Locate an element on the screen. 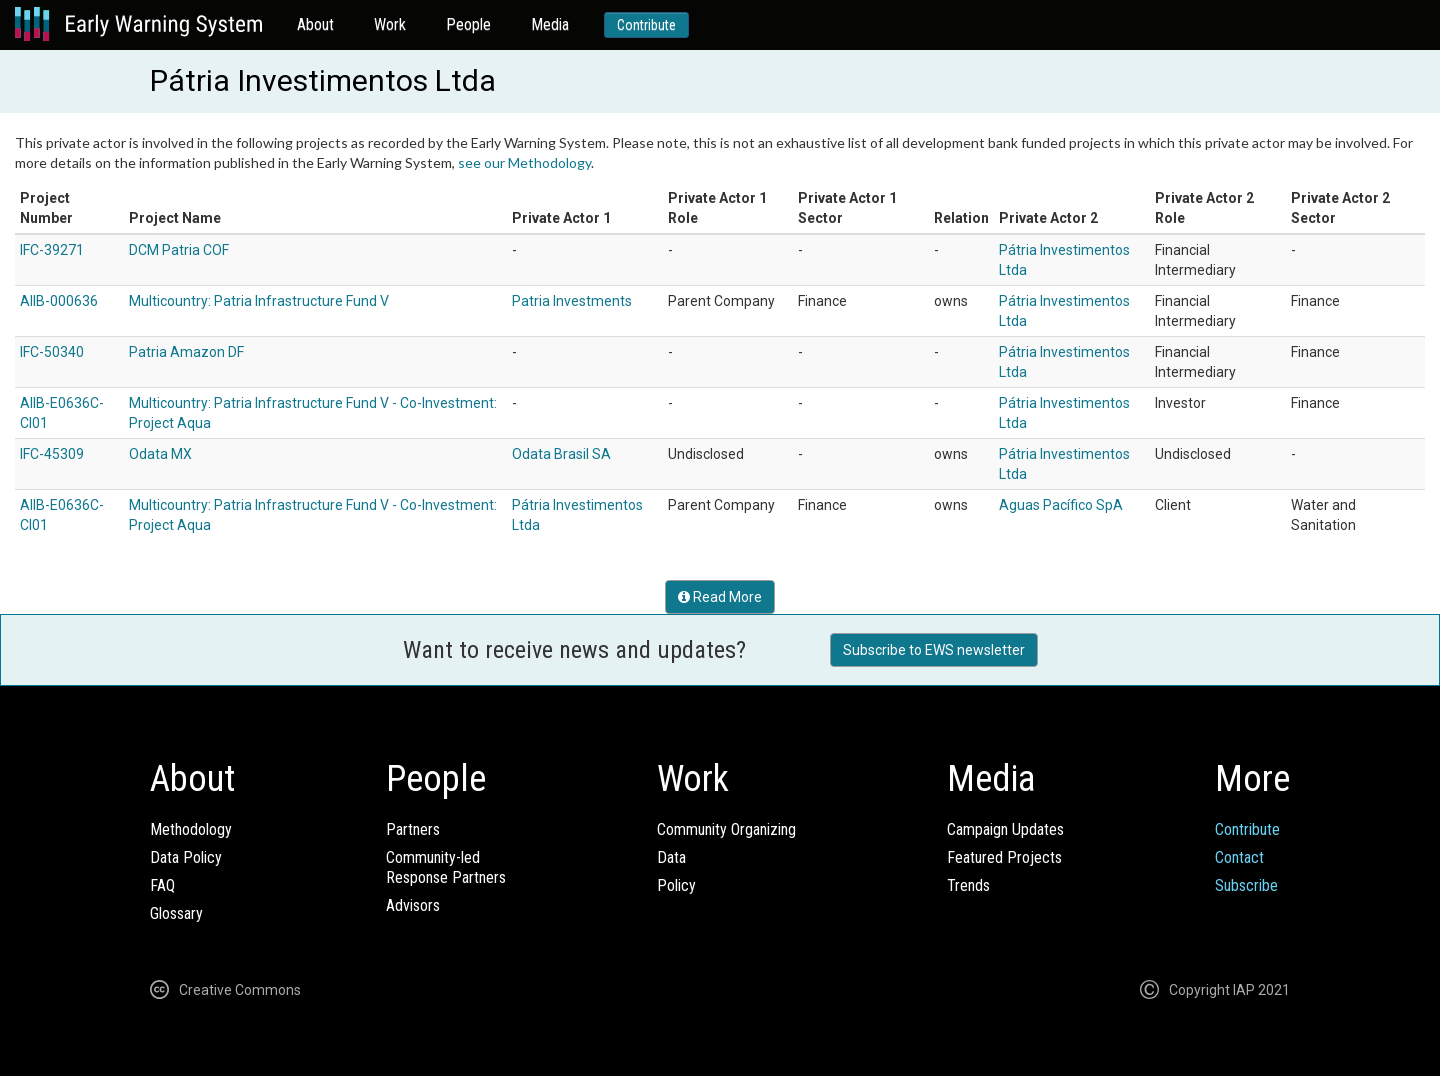  FAQ is located at coordinates (162, 885).